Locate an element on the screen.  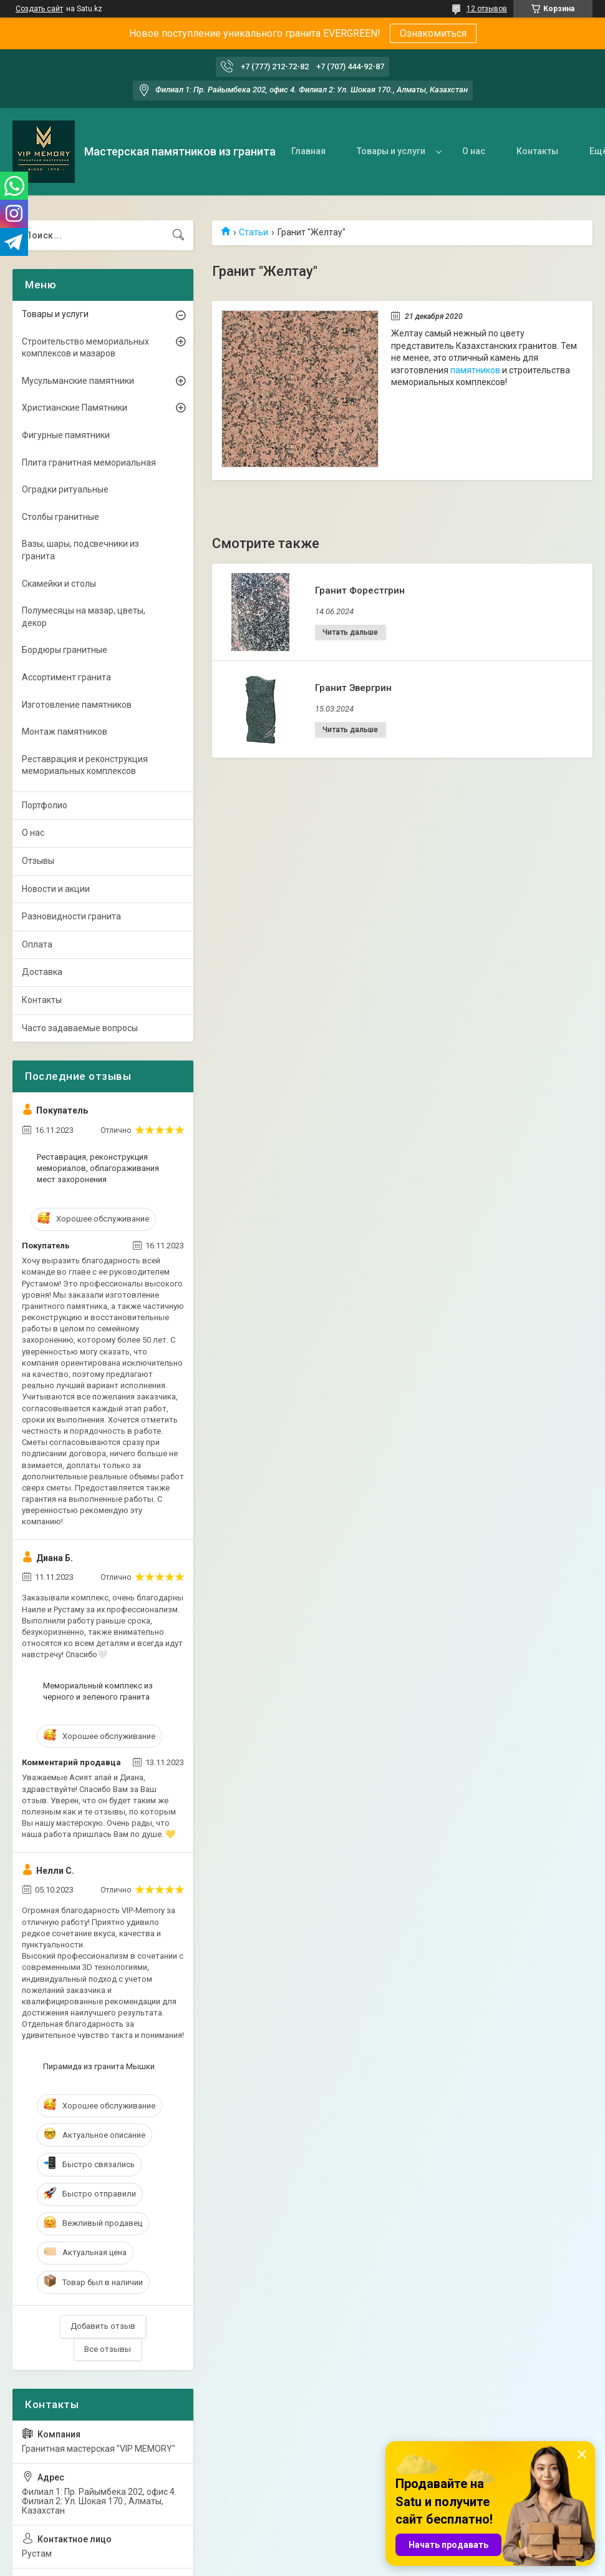
Ассортимент гранита is located at coordinates (66, 677).